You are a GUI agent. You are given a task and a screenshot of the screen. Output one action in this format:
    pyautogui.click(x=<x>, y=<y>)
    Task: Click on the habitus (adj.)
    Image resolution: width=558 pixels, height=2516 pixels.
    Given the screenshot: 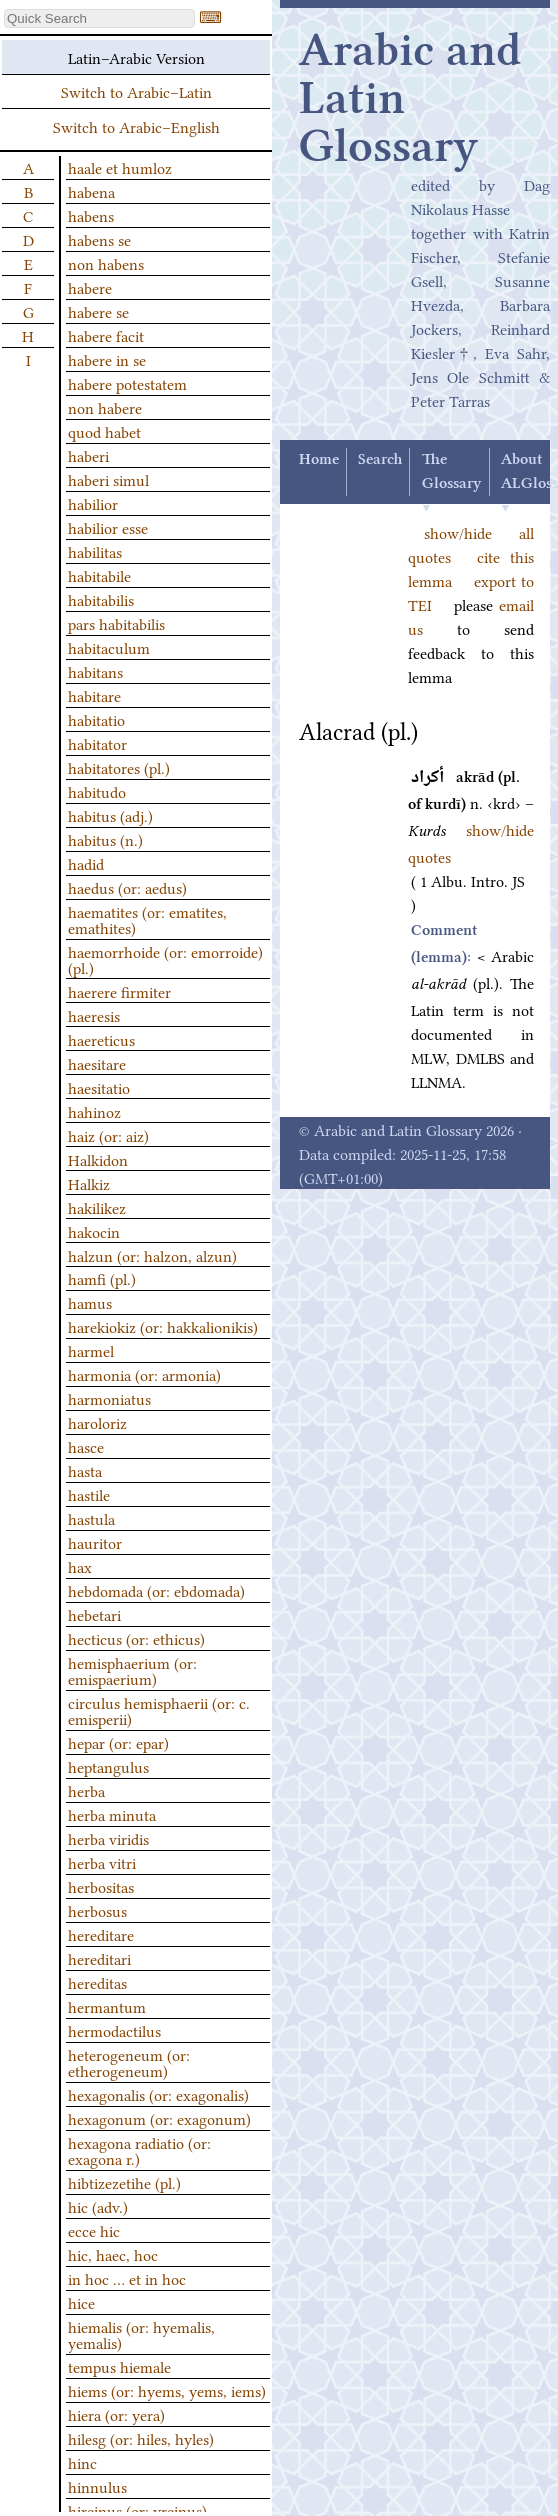 What is the action you would take?
    pyautogui.click(x=110, y=815)
    